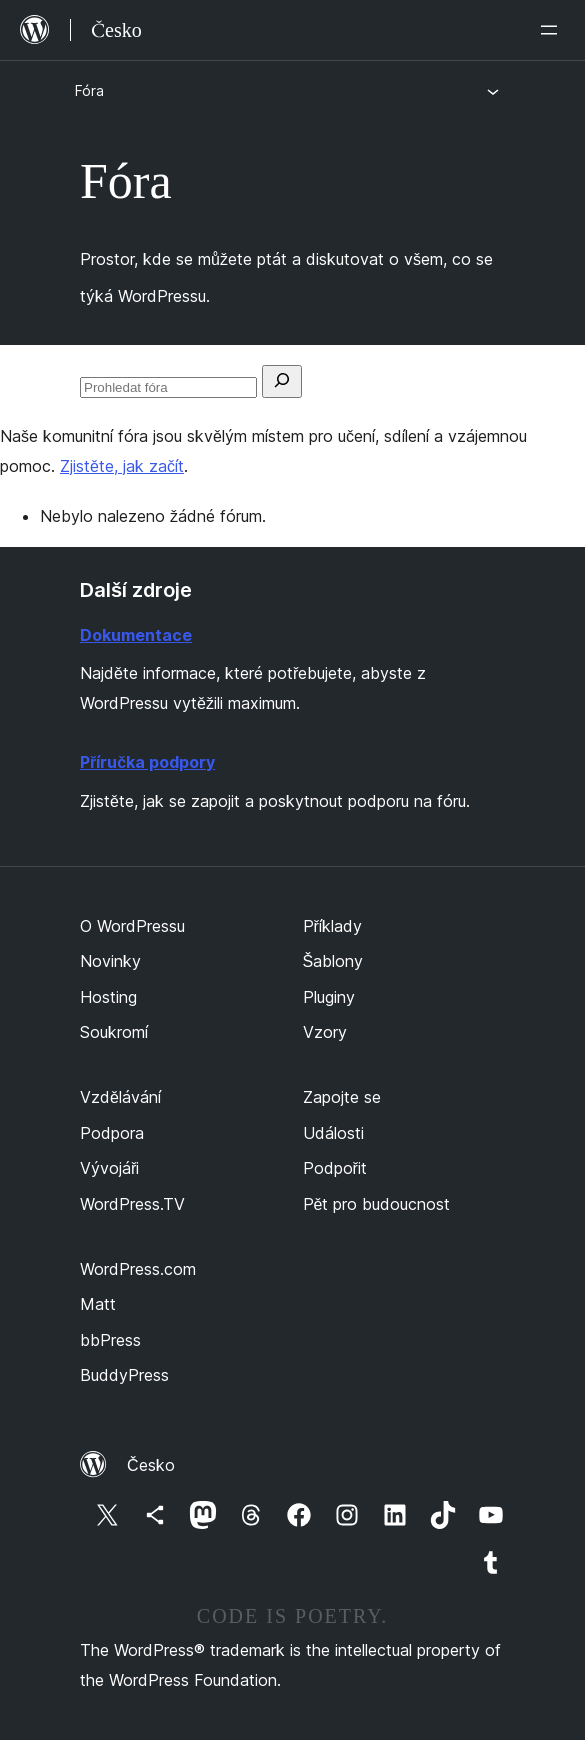  Describe the element at coordinates (333, 1133) in the screenshot. I see `Události` at that location.